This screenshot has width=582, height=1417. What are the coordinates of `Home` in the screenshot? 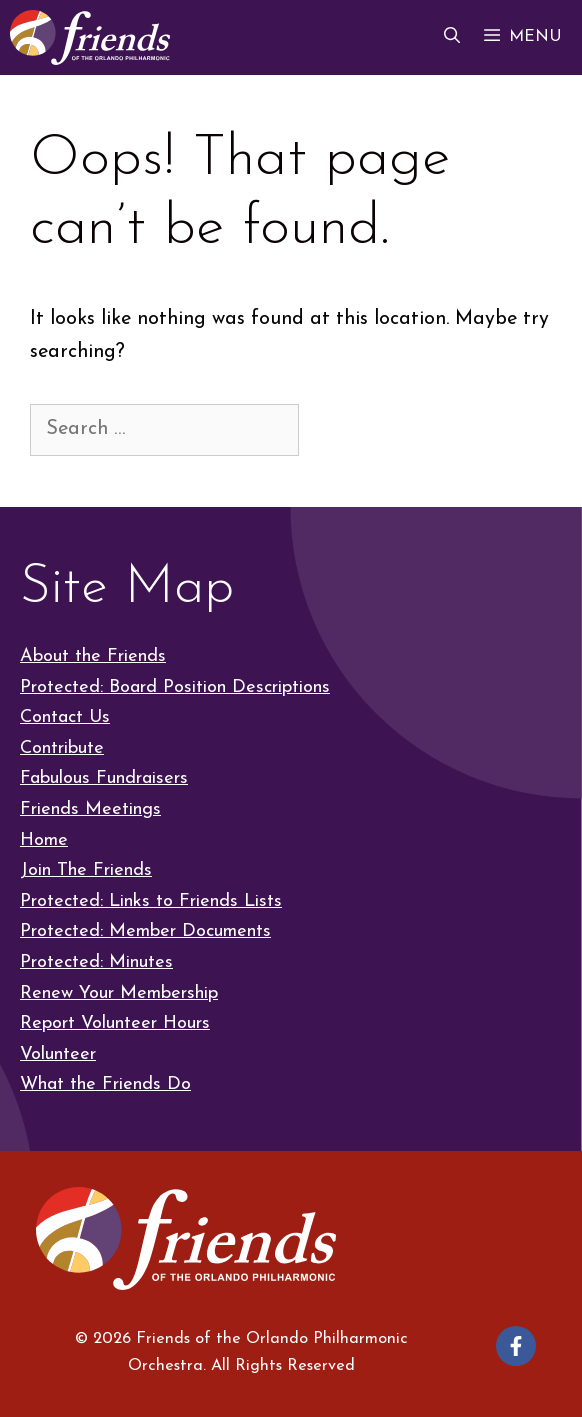 It's located at (44, 840).